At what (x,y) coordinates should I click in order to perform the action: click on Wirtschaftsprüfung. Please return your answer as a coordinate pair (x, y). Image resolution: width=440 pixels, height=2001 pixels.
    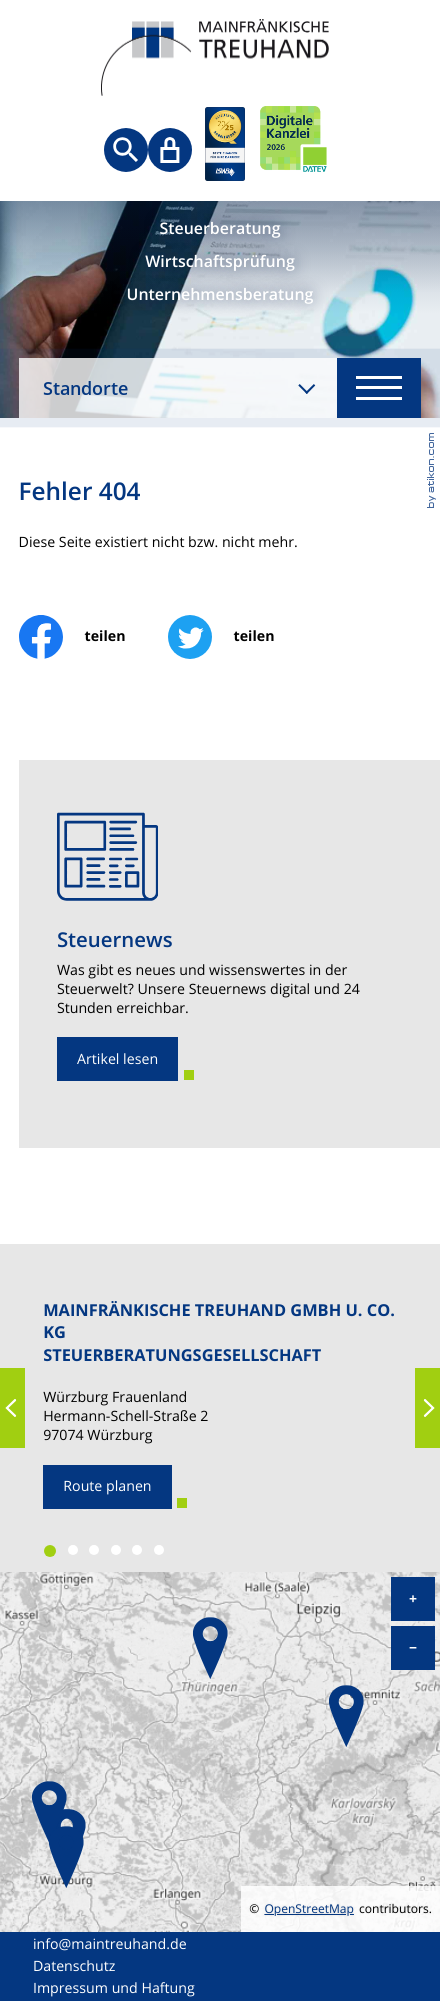
    Looking at the image, I should click on (220, 261).